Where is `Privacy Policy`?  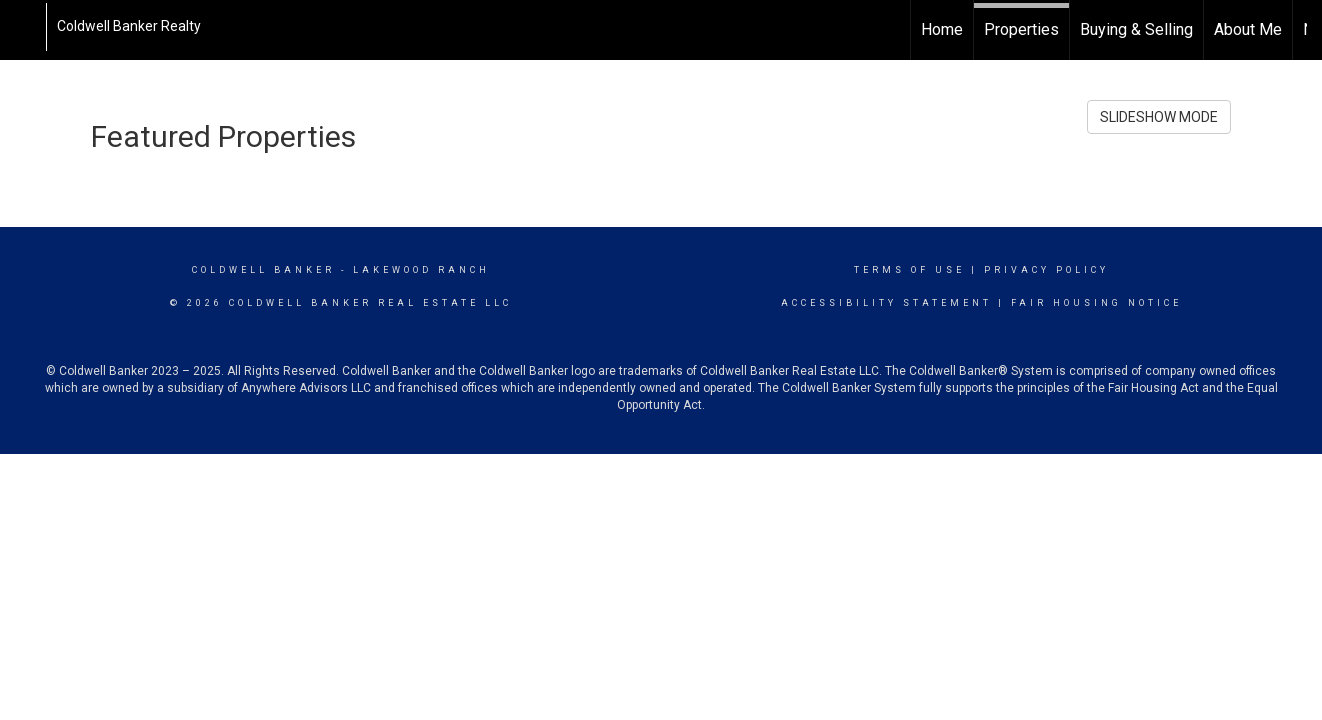
Privacy Policy is located at coordinates (1046, 270).